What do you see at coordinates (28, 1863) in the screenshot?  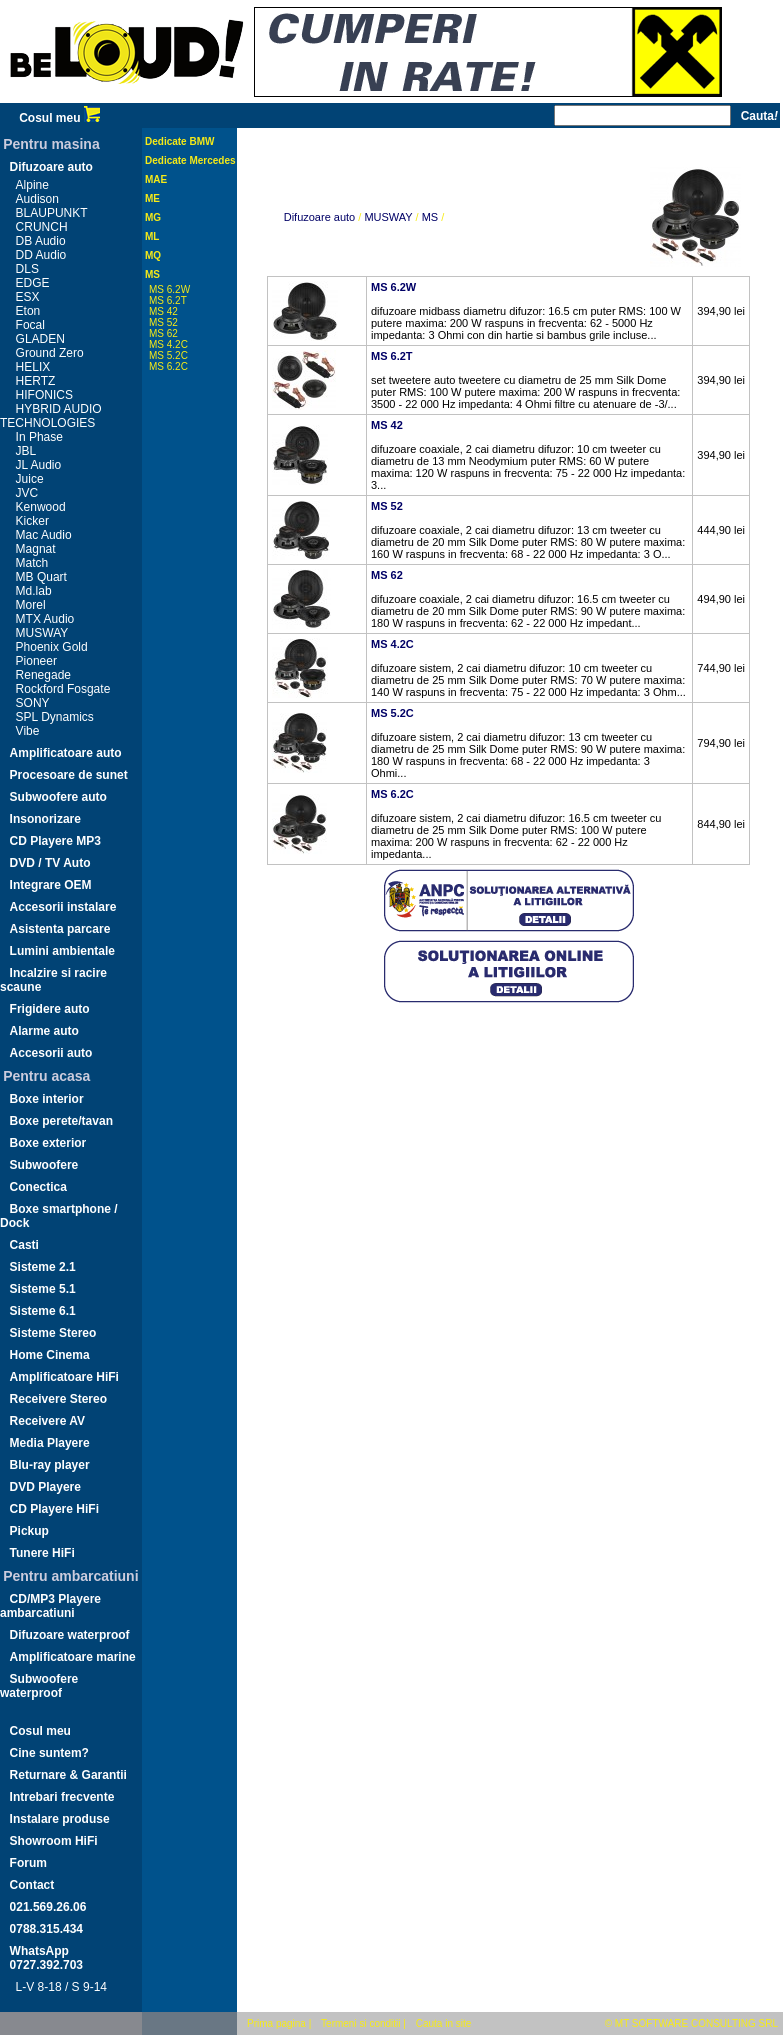 I see `Forum` at bounding box center [28, 1863].